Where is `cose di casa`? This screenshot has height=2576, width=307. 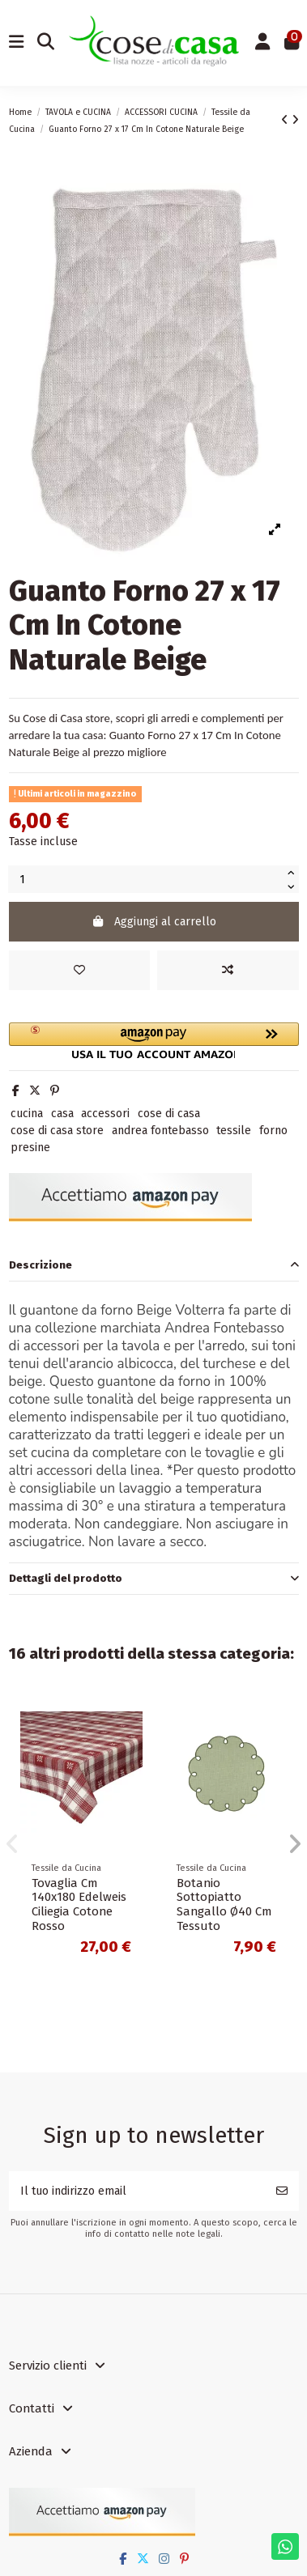 cose di casa is located at coordinates (169, 1113).